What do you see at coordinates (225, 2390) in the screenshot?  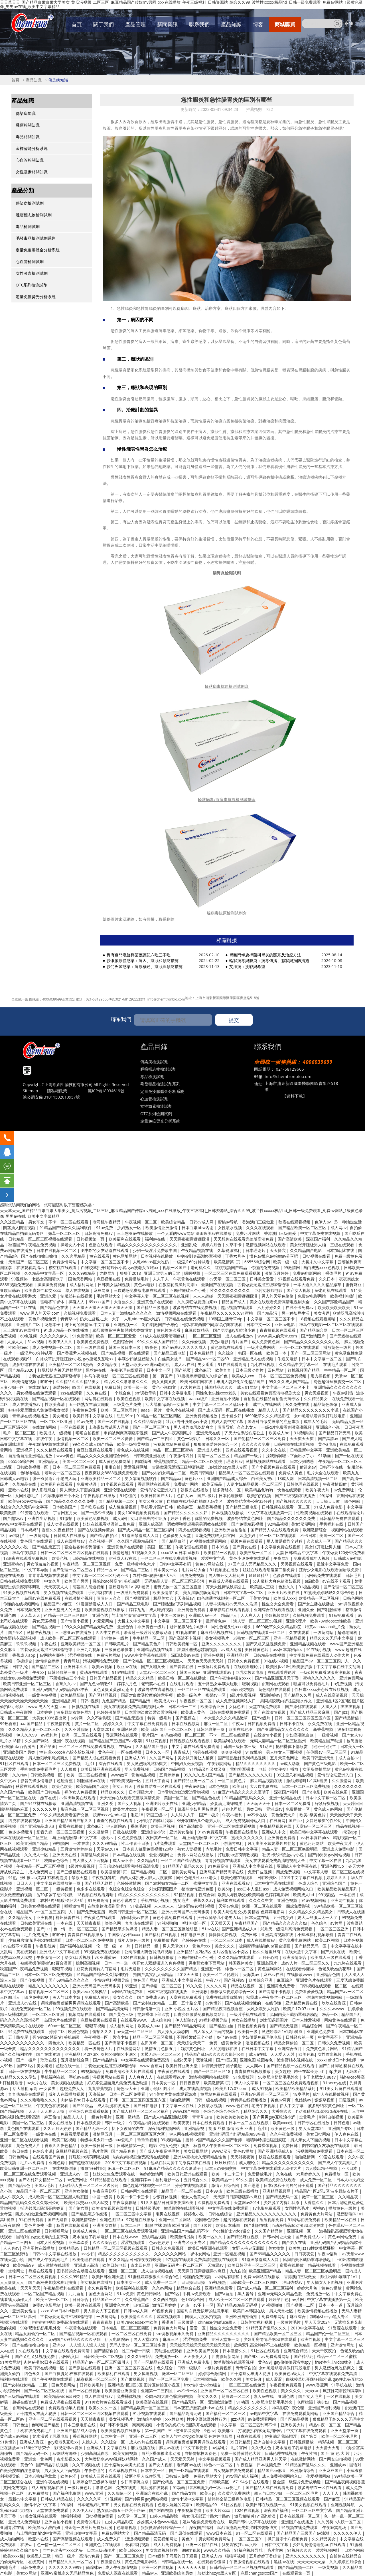 I see `亚洲国产一区二区三区在线` at bounding box center [225, 2390].